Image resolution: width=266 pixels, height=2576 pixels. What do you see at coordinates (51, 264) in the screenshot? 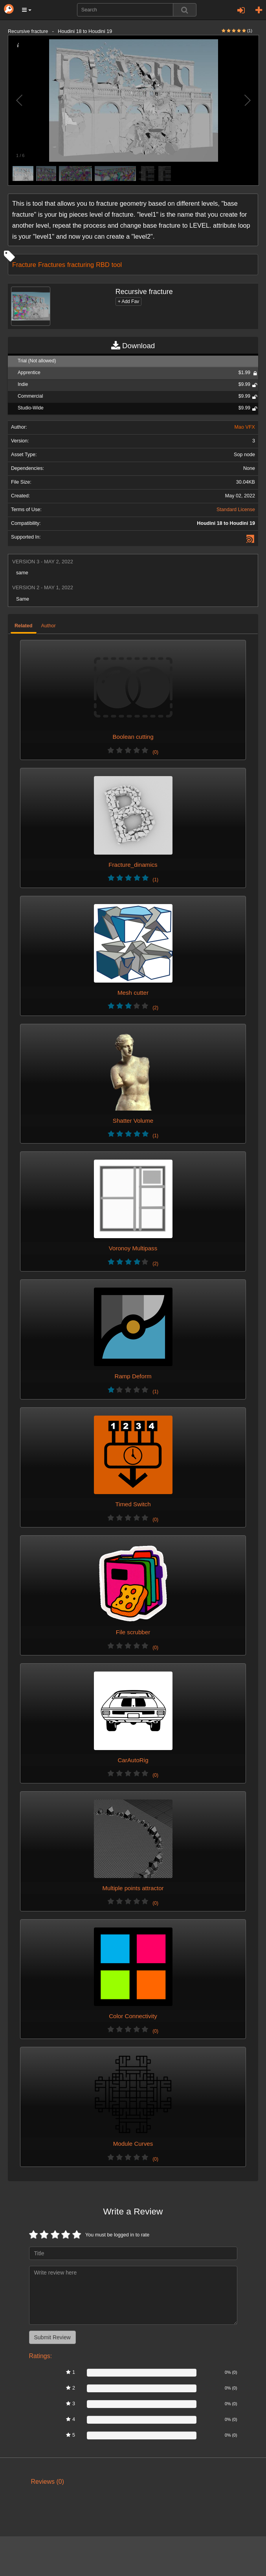
I see `Fractures` at bounding box center [51, 264].